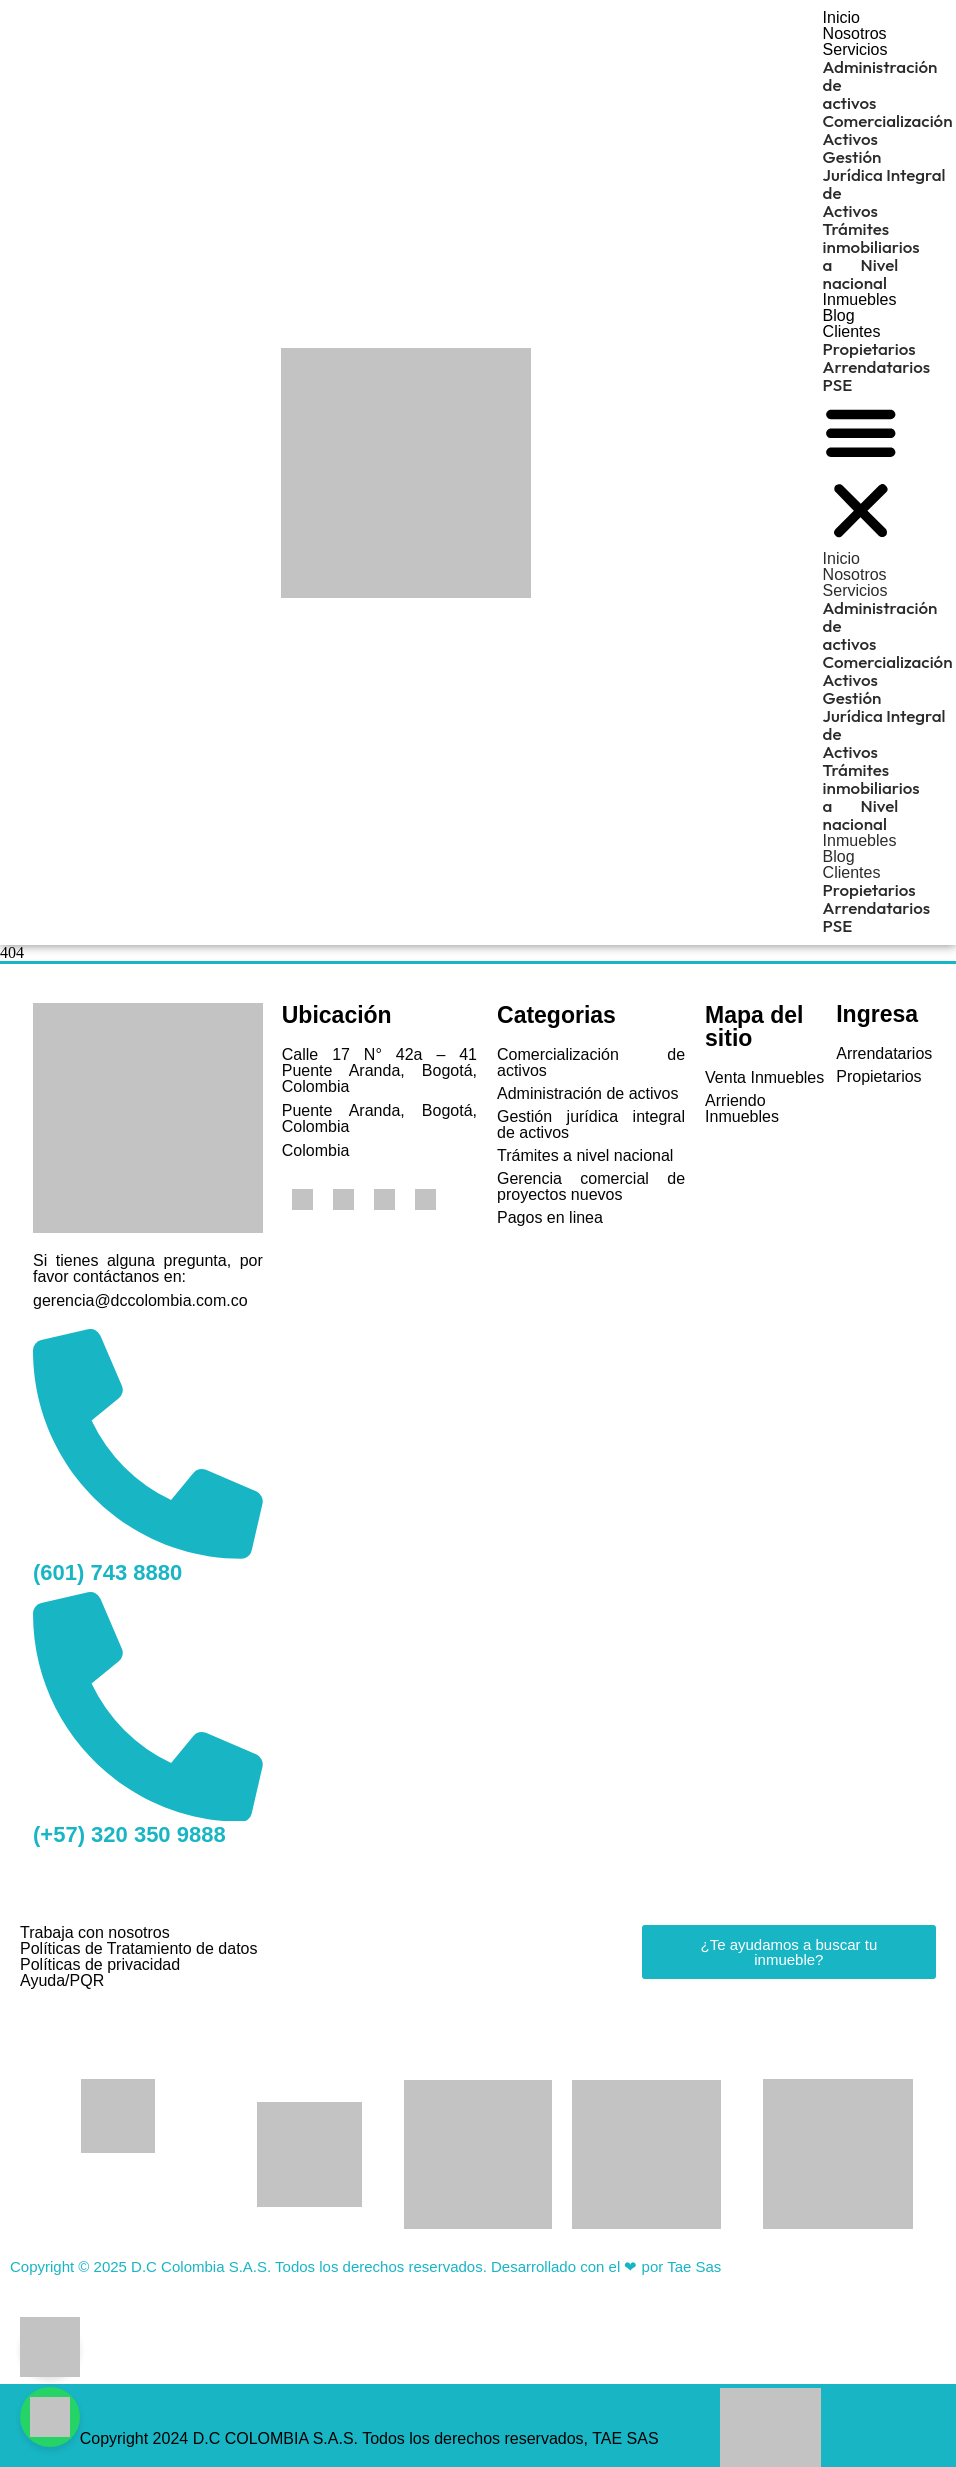 The image size is (956, 2467). Describe the element at coordinates (877, 366) in the screenshot. I see `Arrendatarios` at that location.